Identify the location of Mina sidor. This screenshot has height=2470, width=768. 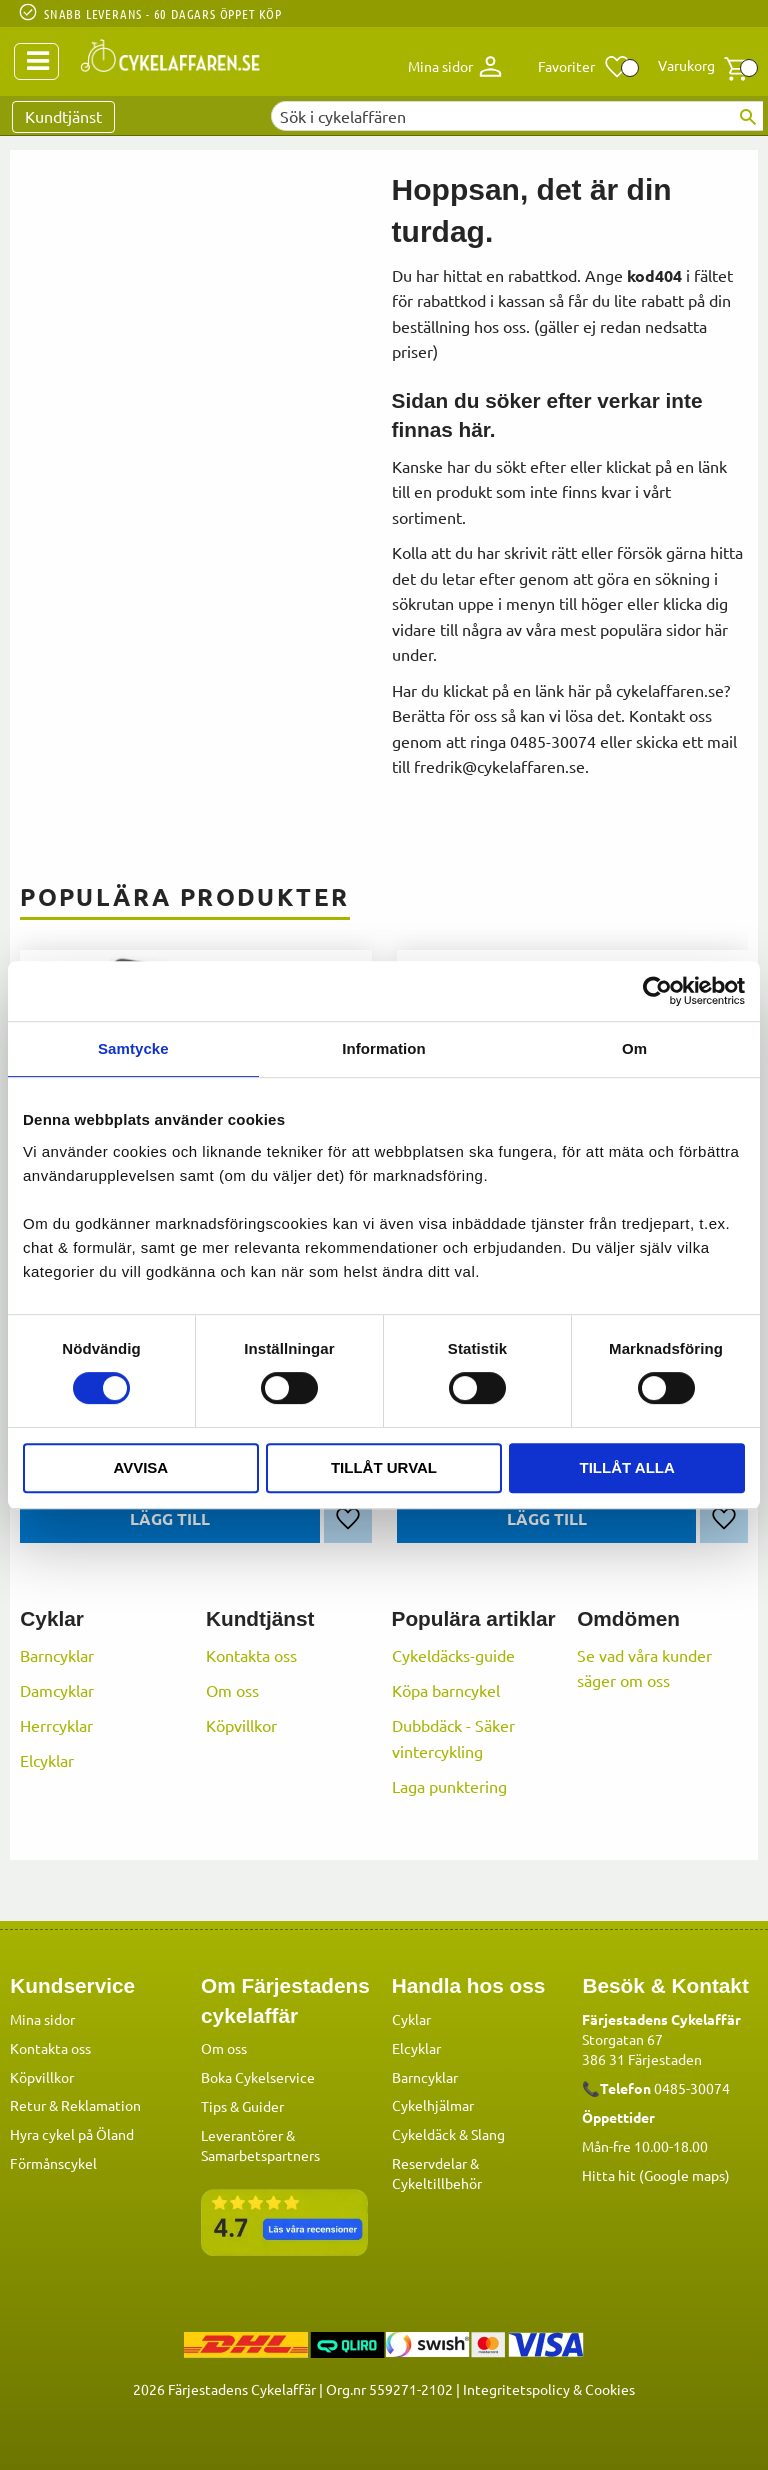
(42, 2018).